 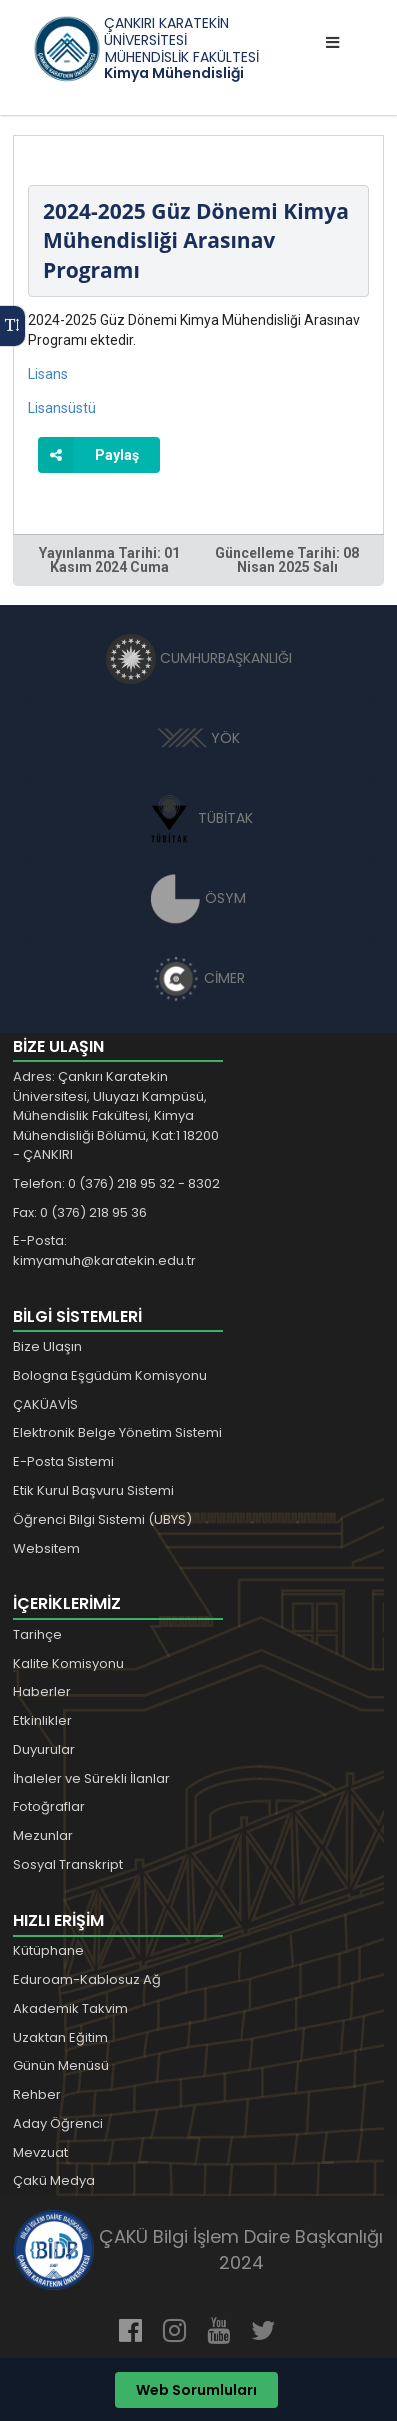 I want to click on Eduroam-Kablosuz Ağ, so click(x=87, y=1979).